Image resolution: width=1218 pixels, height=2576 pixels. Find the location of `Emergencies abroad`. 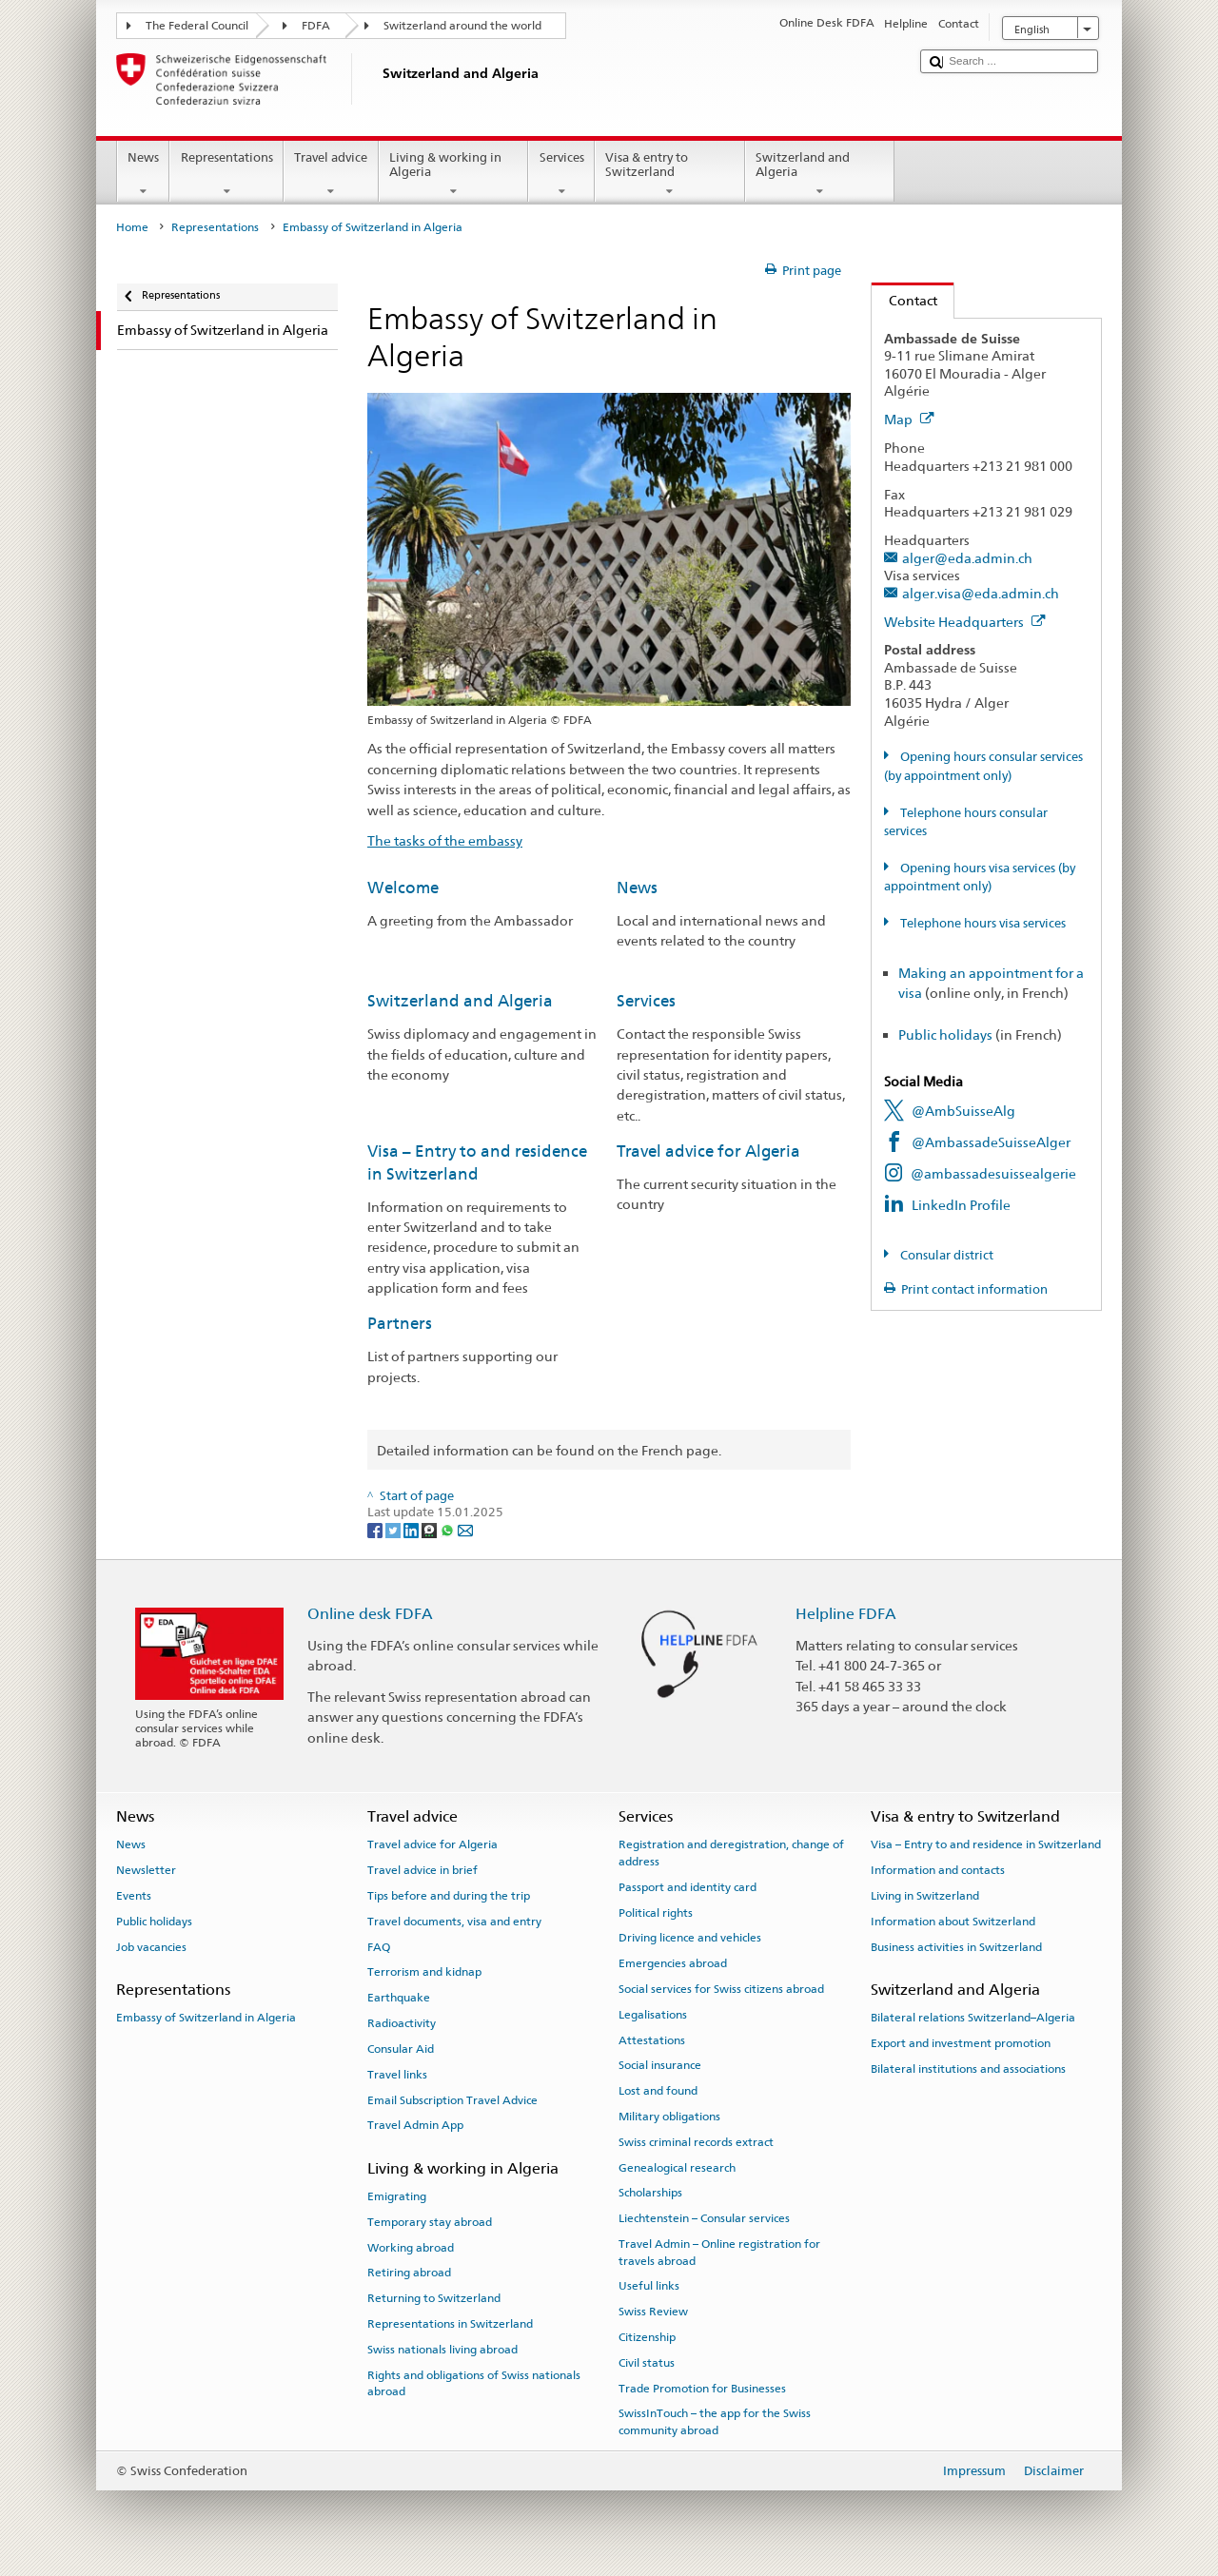

Emergencies abroad is located at coordinates (673, 1963).